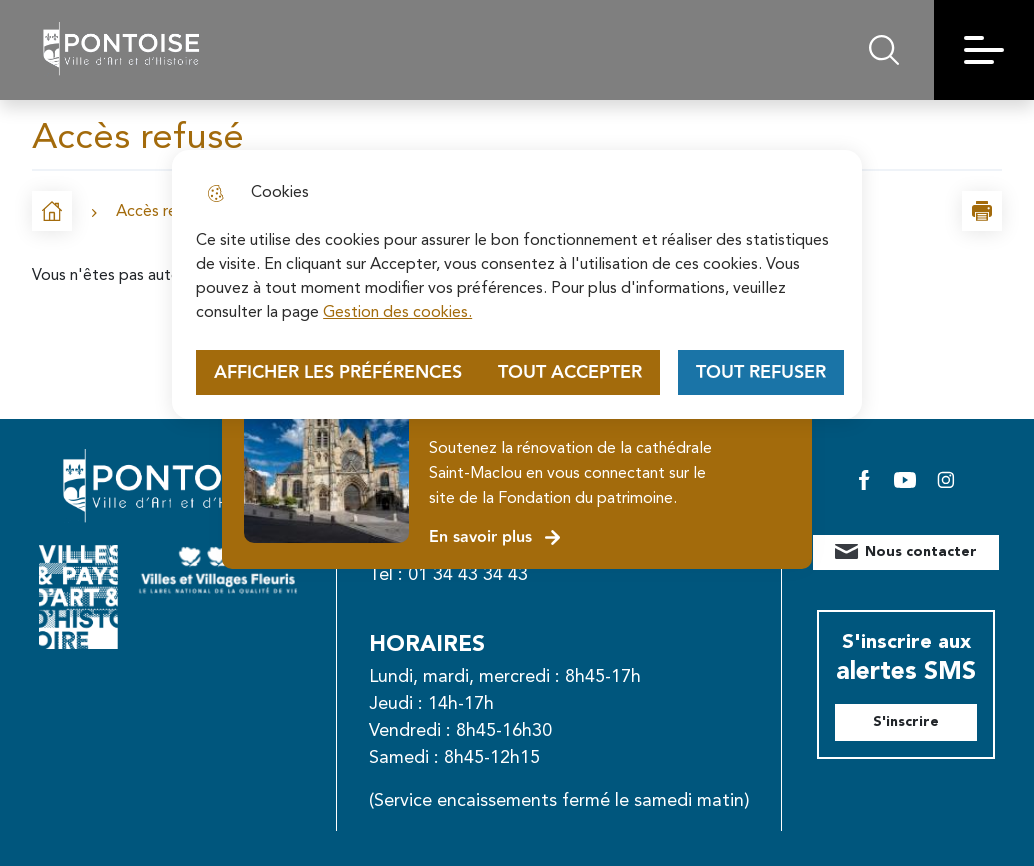 The height and width of the screenshot is (866, 1034). Describe the element at coordinates (761, 372) in the screenshot. I see `Tout refuser` at that location.